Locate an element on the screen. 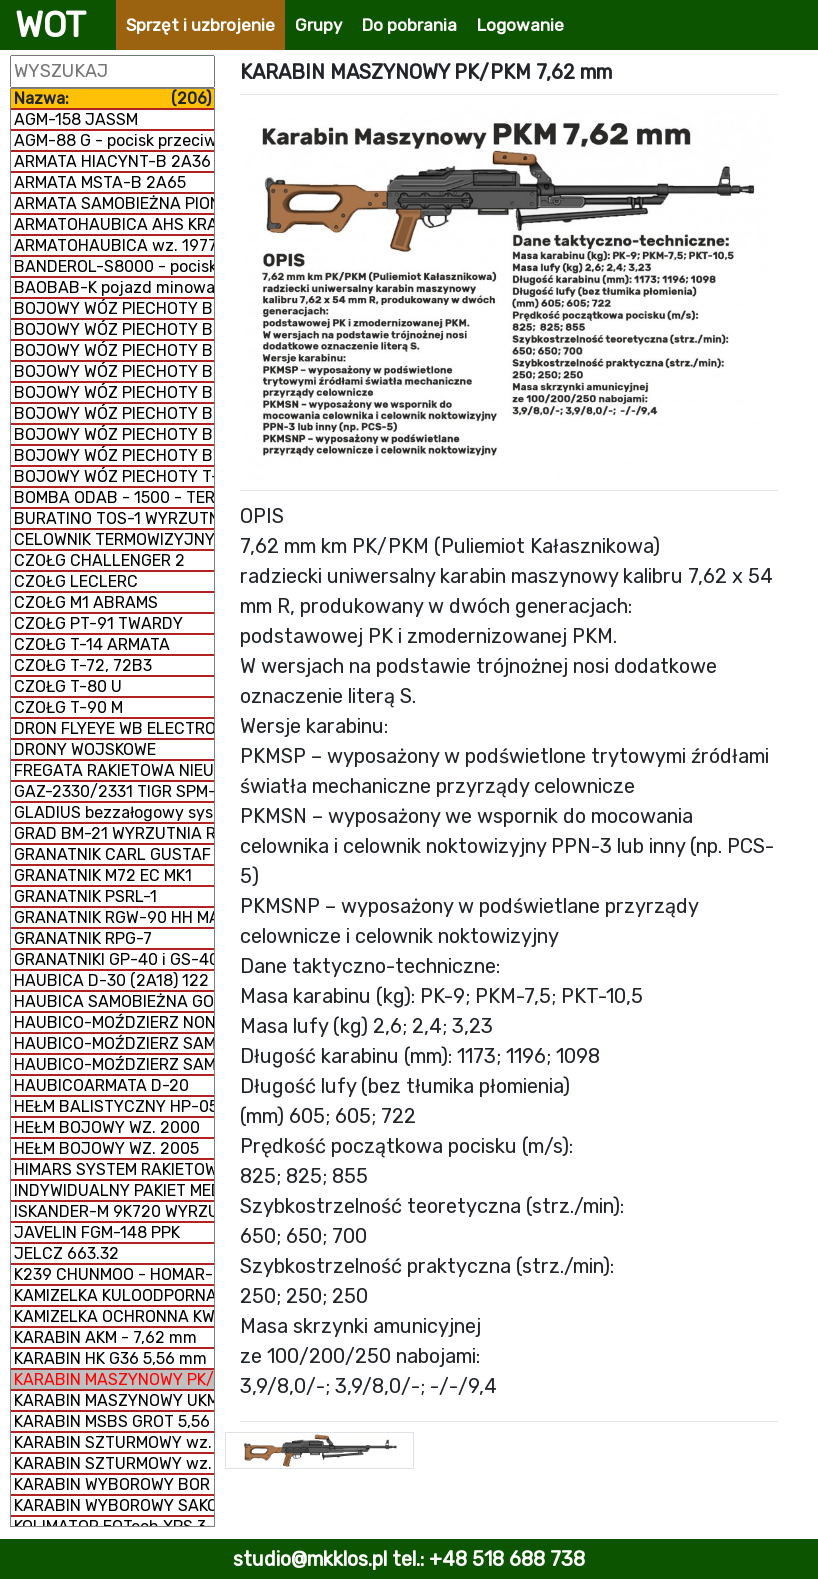  GRAD BM-21 WYRZUTNIA RAKIETOWA WIELOPROWADNICOWA is located at coordinates (114, 833).